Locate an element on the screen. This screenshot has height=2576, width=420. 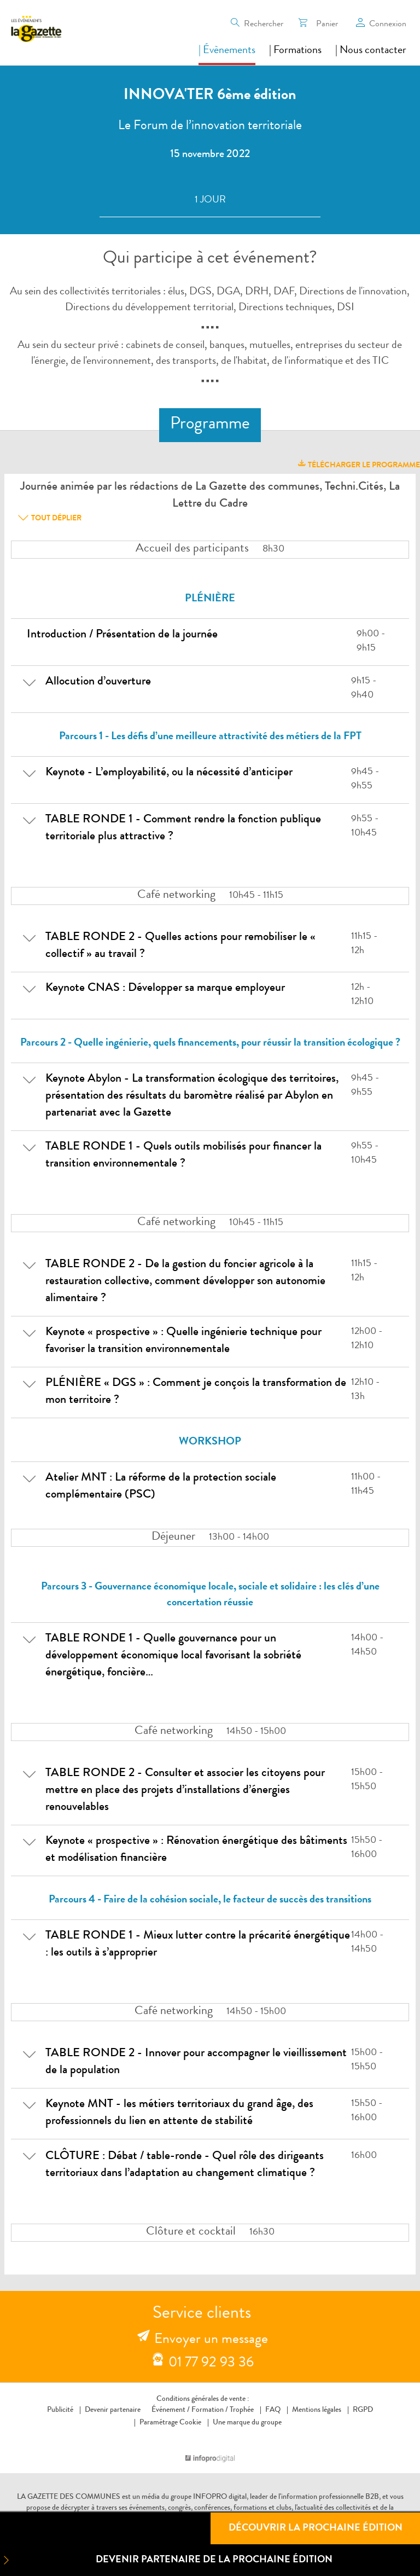
| Formations is located at coordinates (295, 50).